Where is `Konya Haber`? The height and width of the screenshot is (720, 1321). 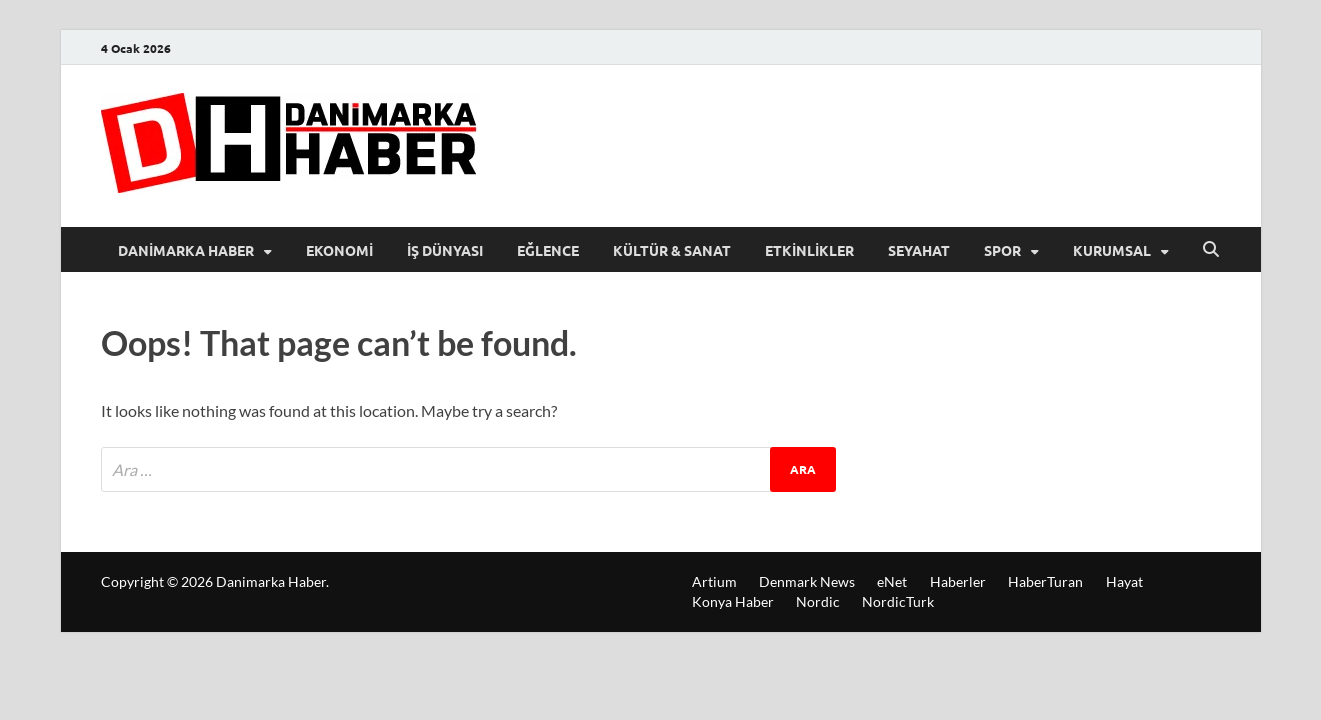 Konya Haber is located at coordinates (733, 601).